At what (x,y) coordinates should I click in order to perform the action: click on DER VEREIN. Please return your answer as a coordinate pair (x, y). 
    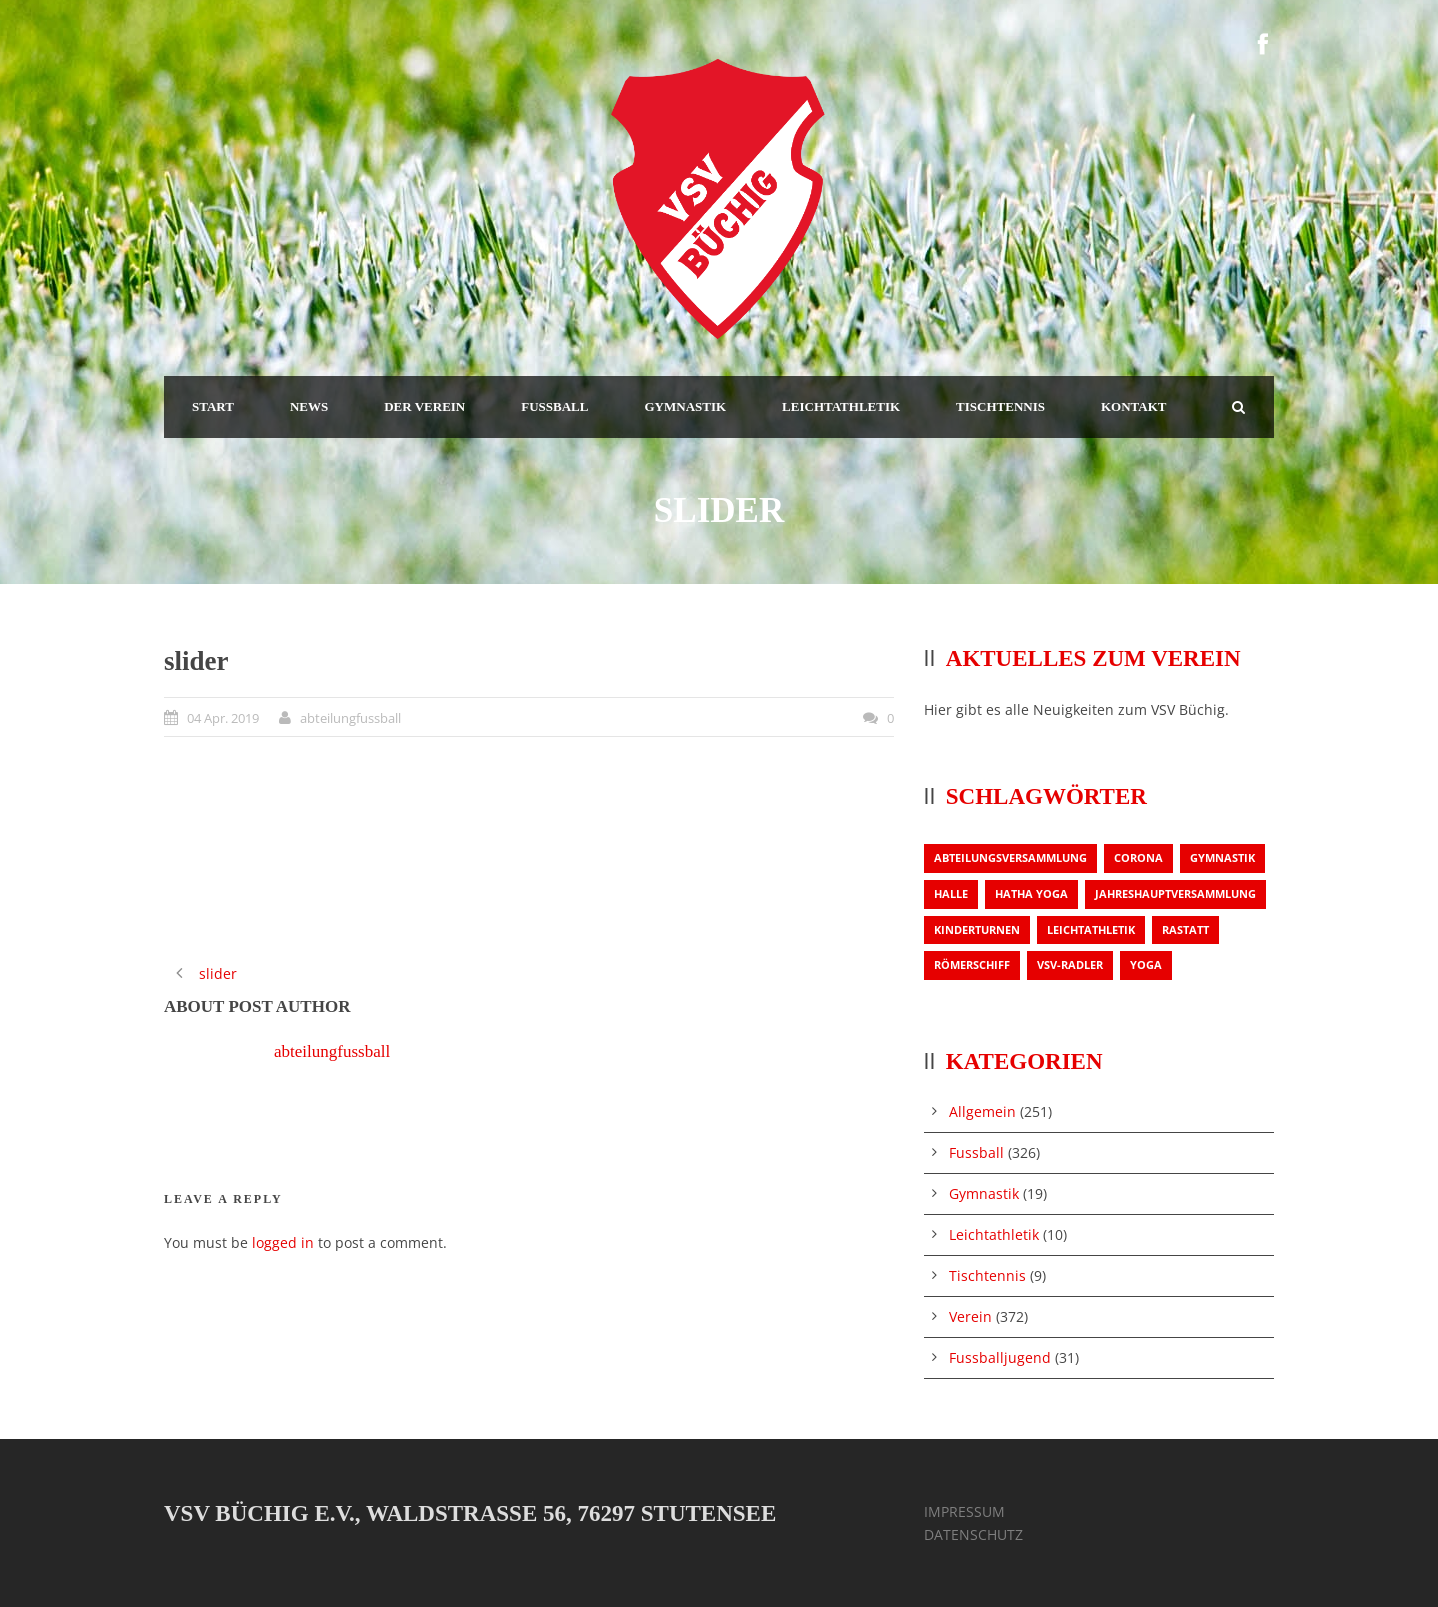
    Looking at the image, I should click on (424, 406).